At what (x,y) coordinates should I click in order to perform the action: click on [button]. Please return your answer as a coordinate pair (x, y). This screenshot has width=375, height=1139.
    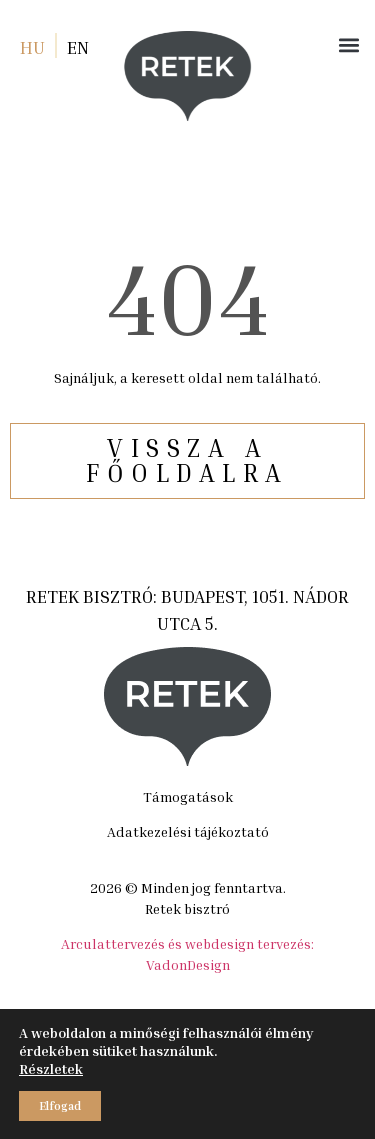
    Looking at the image, I should click on (348, 44).